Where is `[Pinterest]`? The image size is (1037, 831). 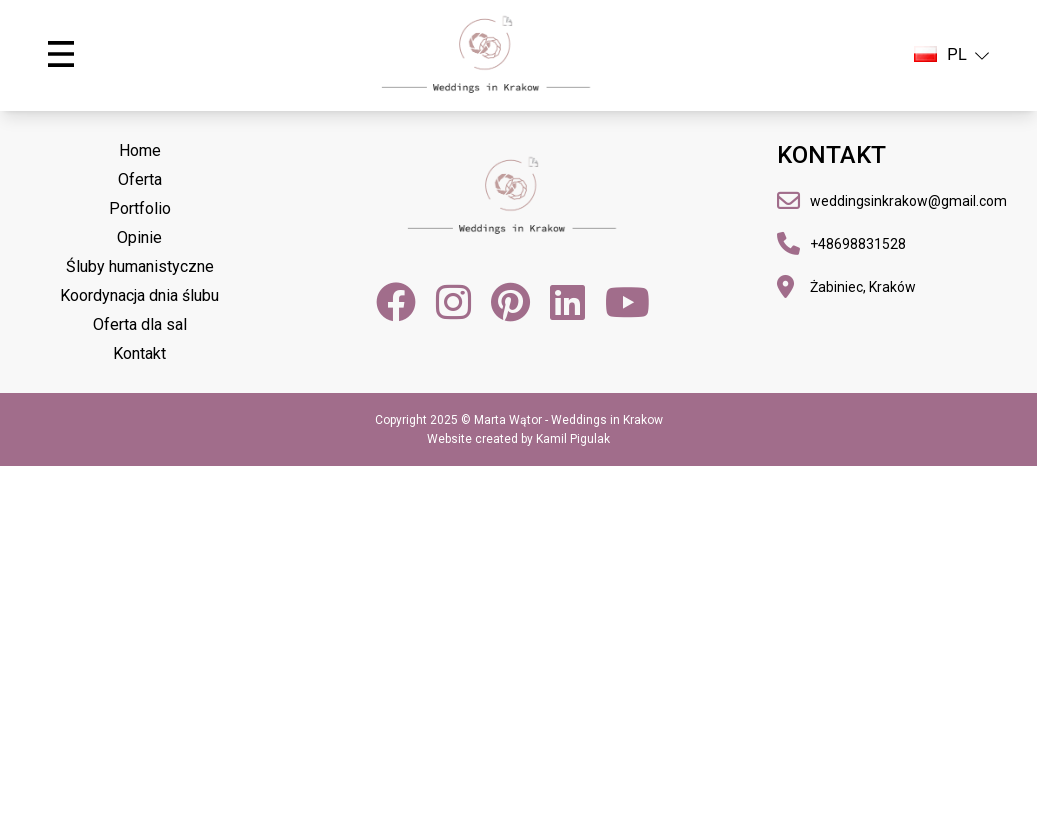
[Pinterest] is located at coordinates (510, 302).